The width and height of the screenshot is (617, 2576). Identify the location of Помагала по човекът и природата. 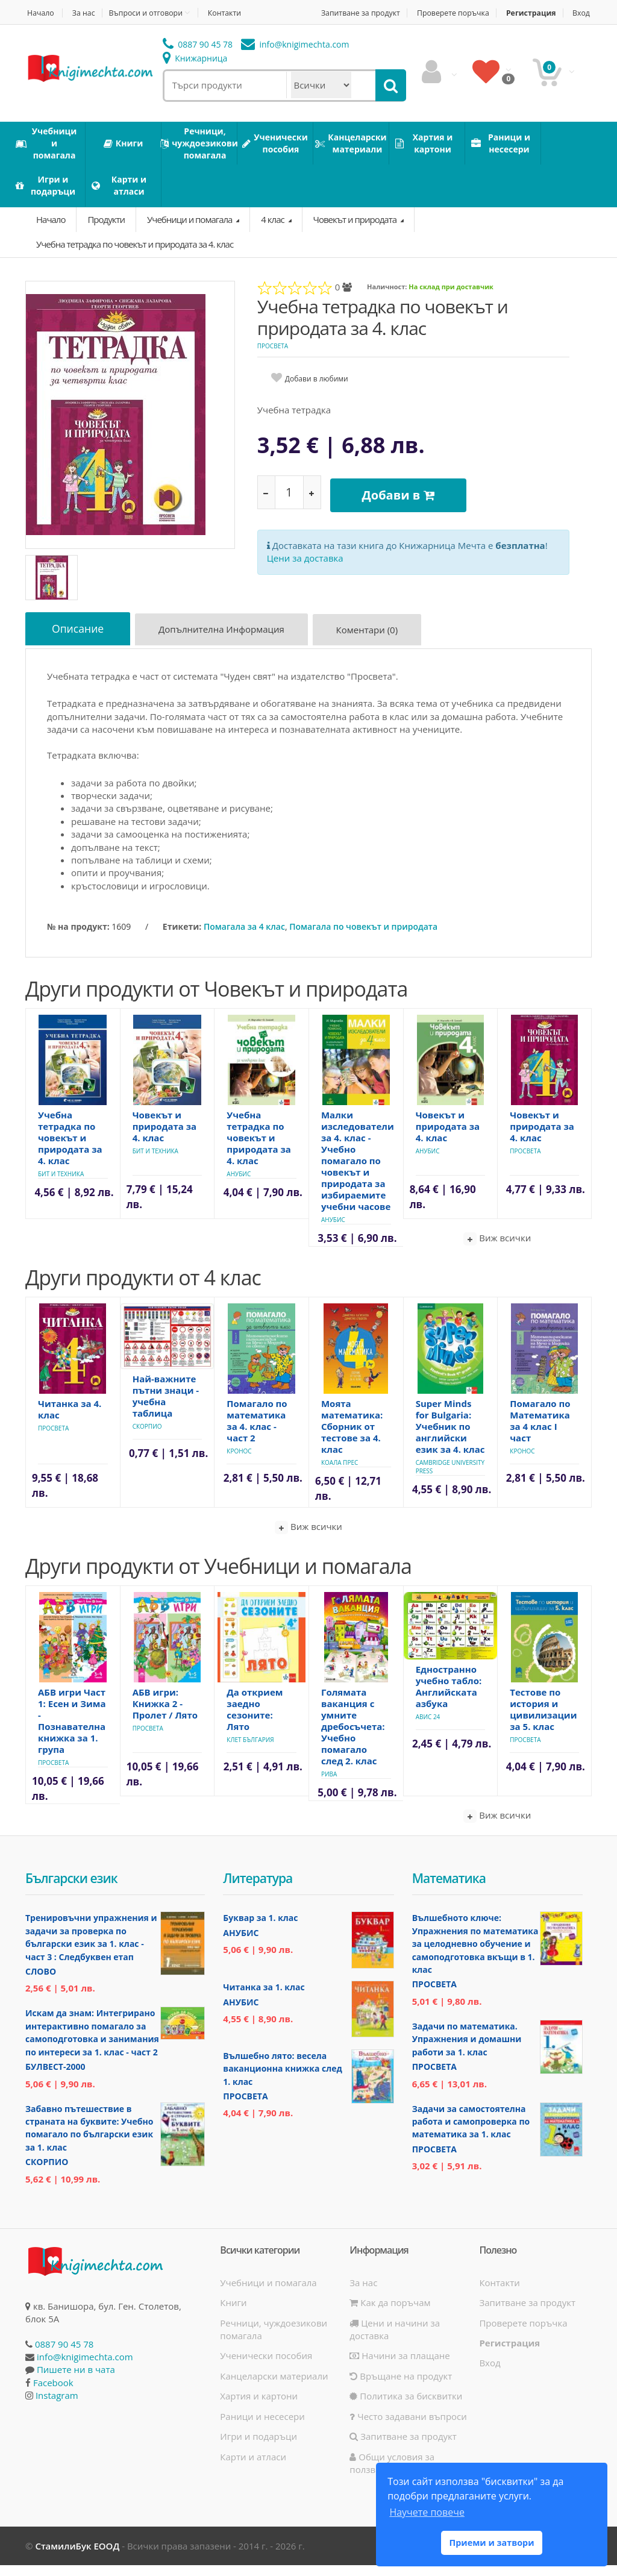
(363, 937).